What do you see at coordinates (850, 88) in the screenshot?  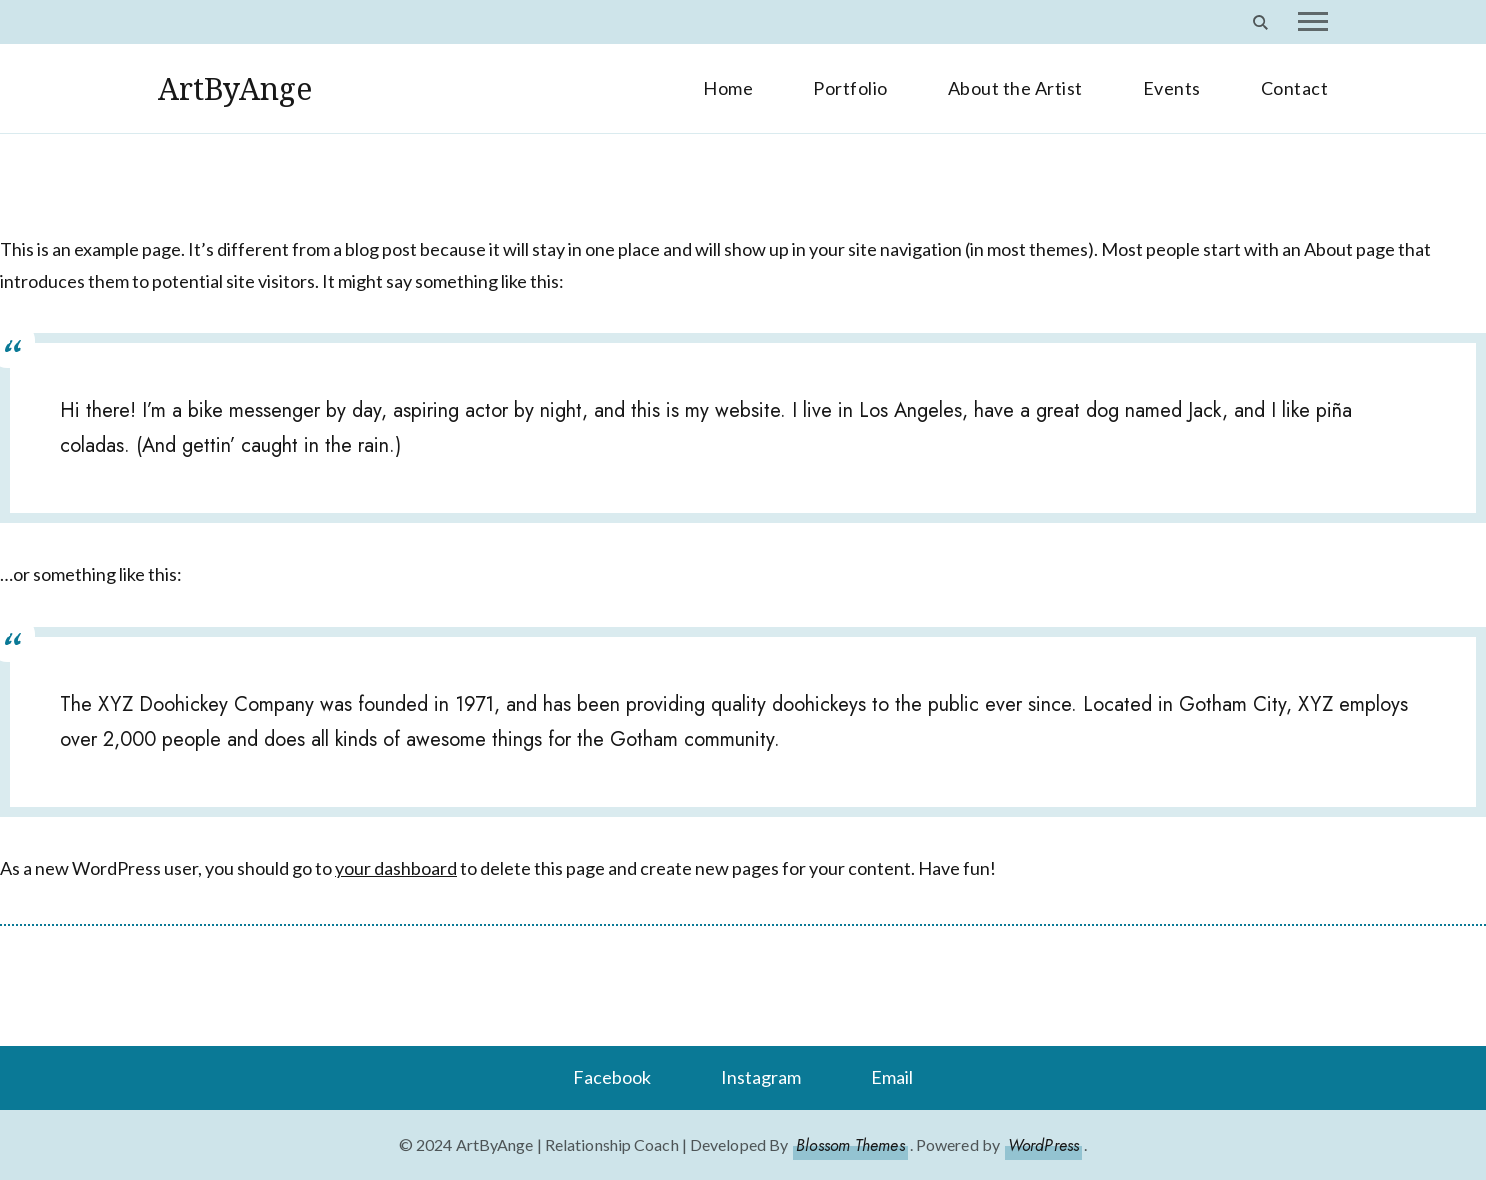 I see `Portfolio` at bounding box center [850, 88].